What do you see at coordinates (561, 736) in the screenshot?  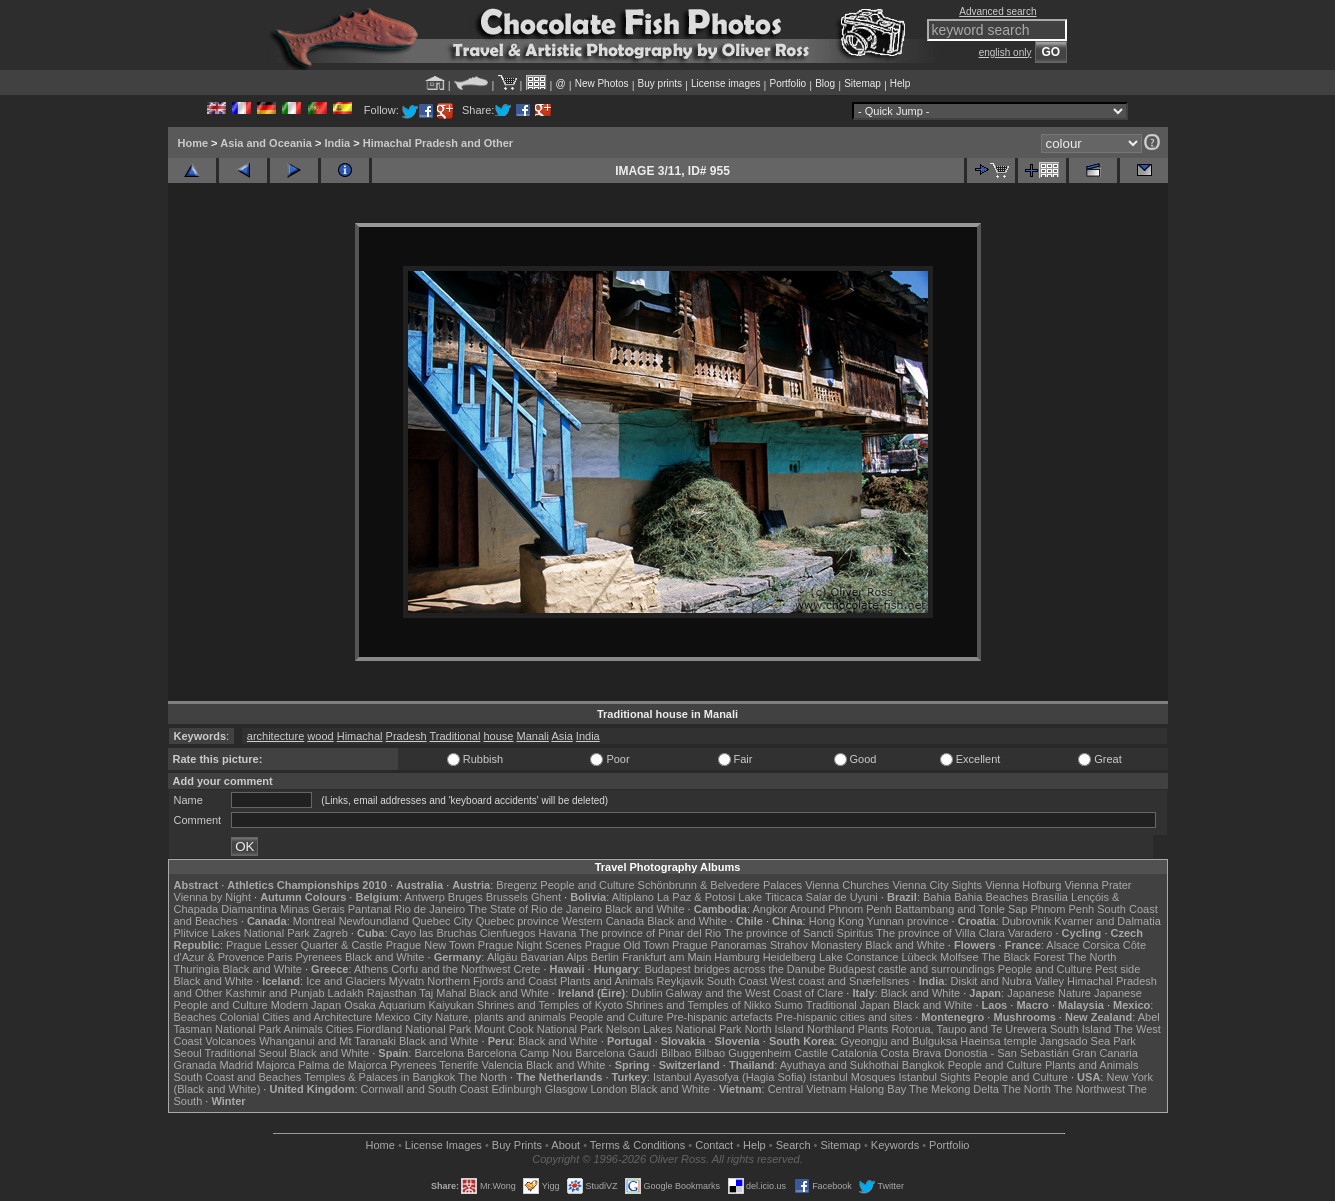 I see `Asia` at bounding box center [561, 736].